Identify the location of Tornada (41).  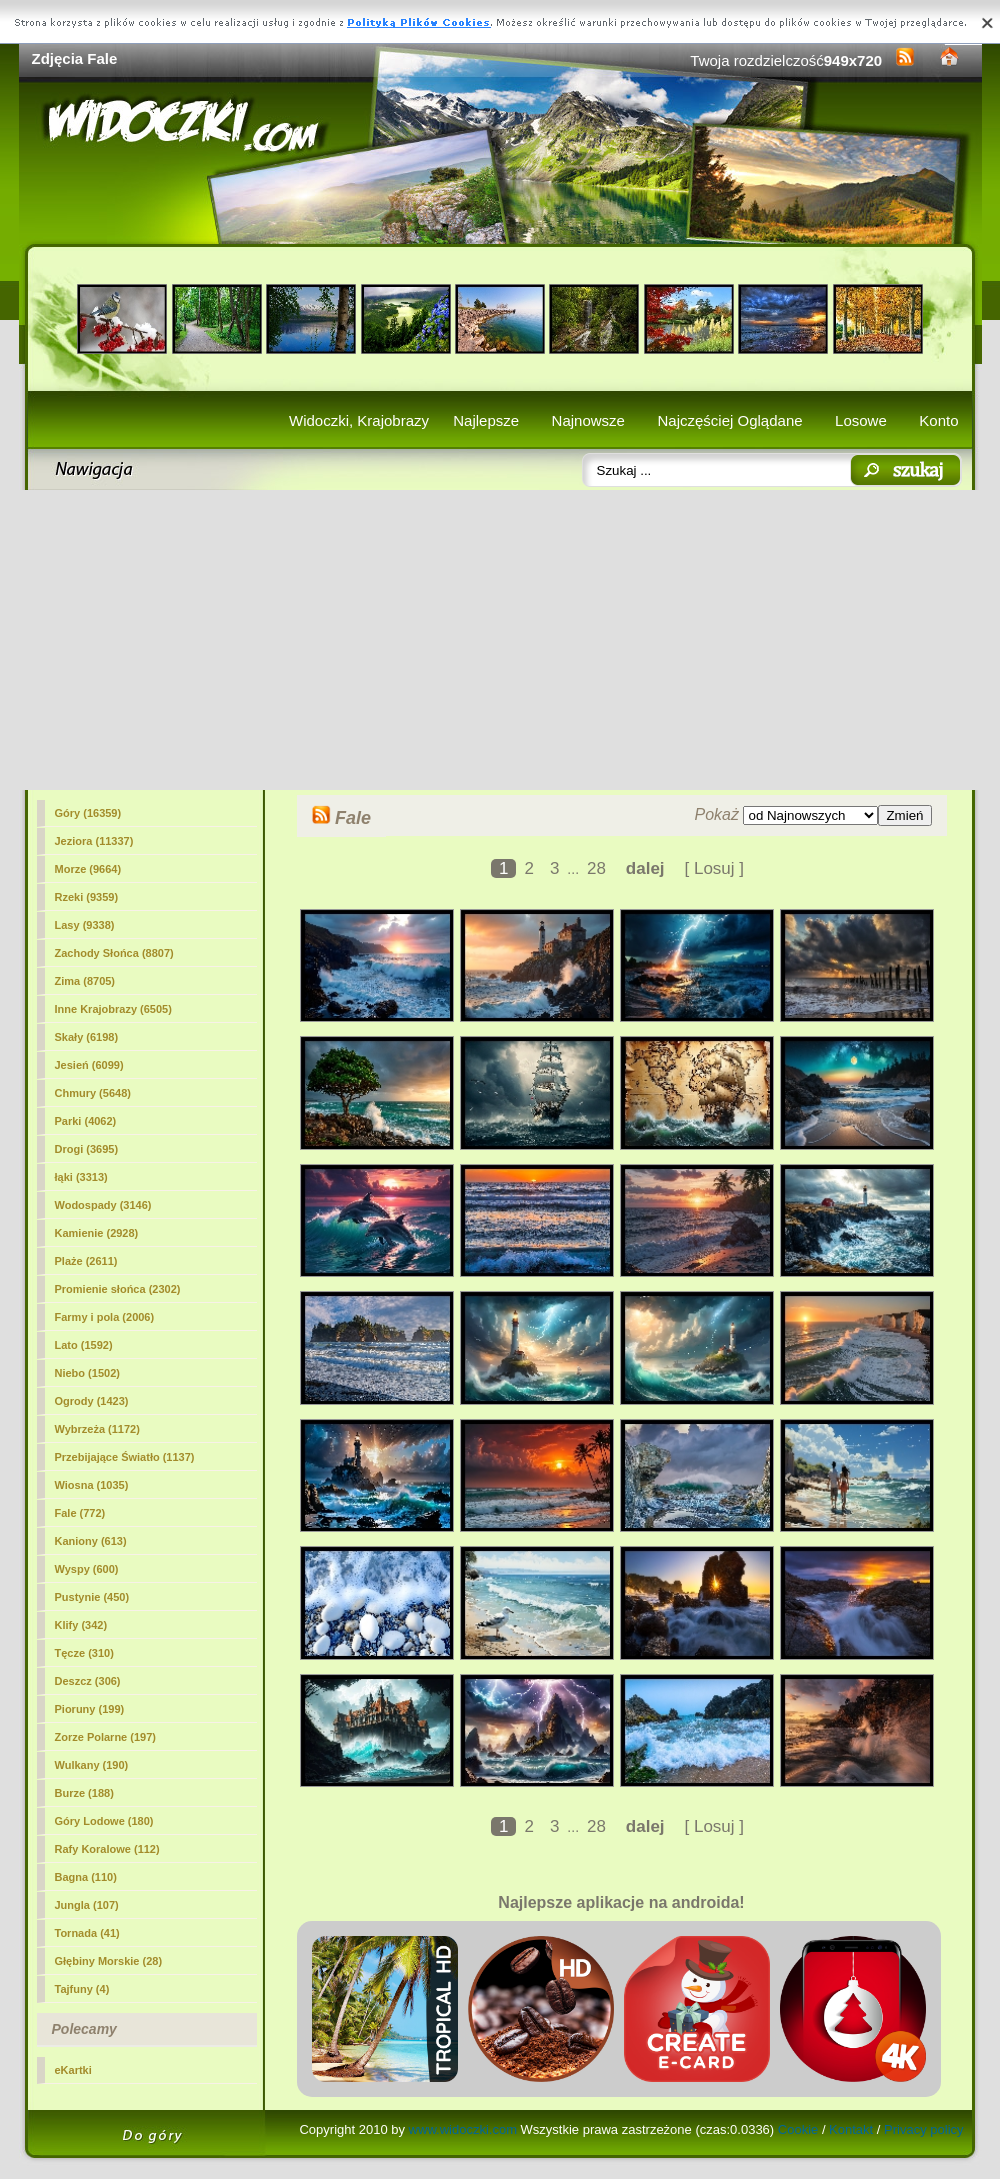
(87, 1933).